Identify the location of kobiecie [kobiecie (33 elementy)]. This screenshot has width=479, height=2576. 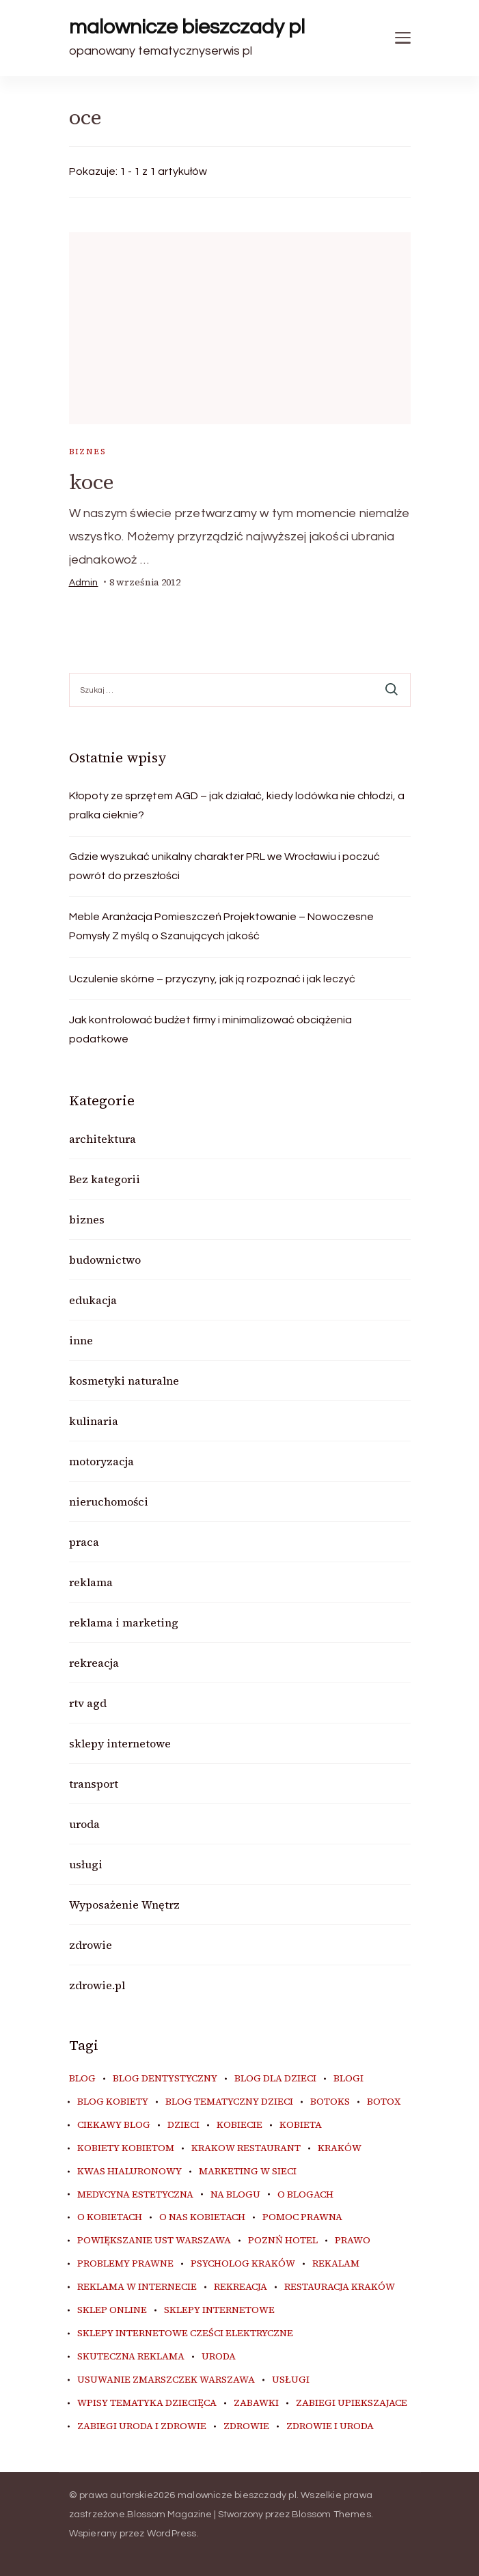
(239, 2125).